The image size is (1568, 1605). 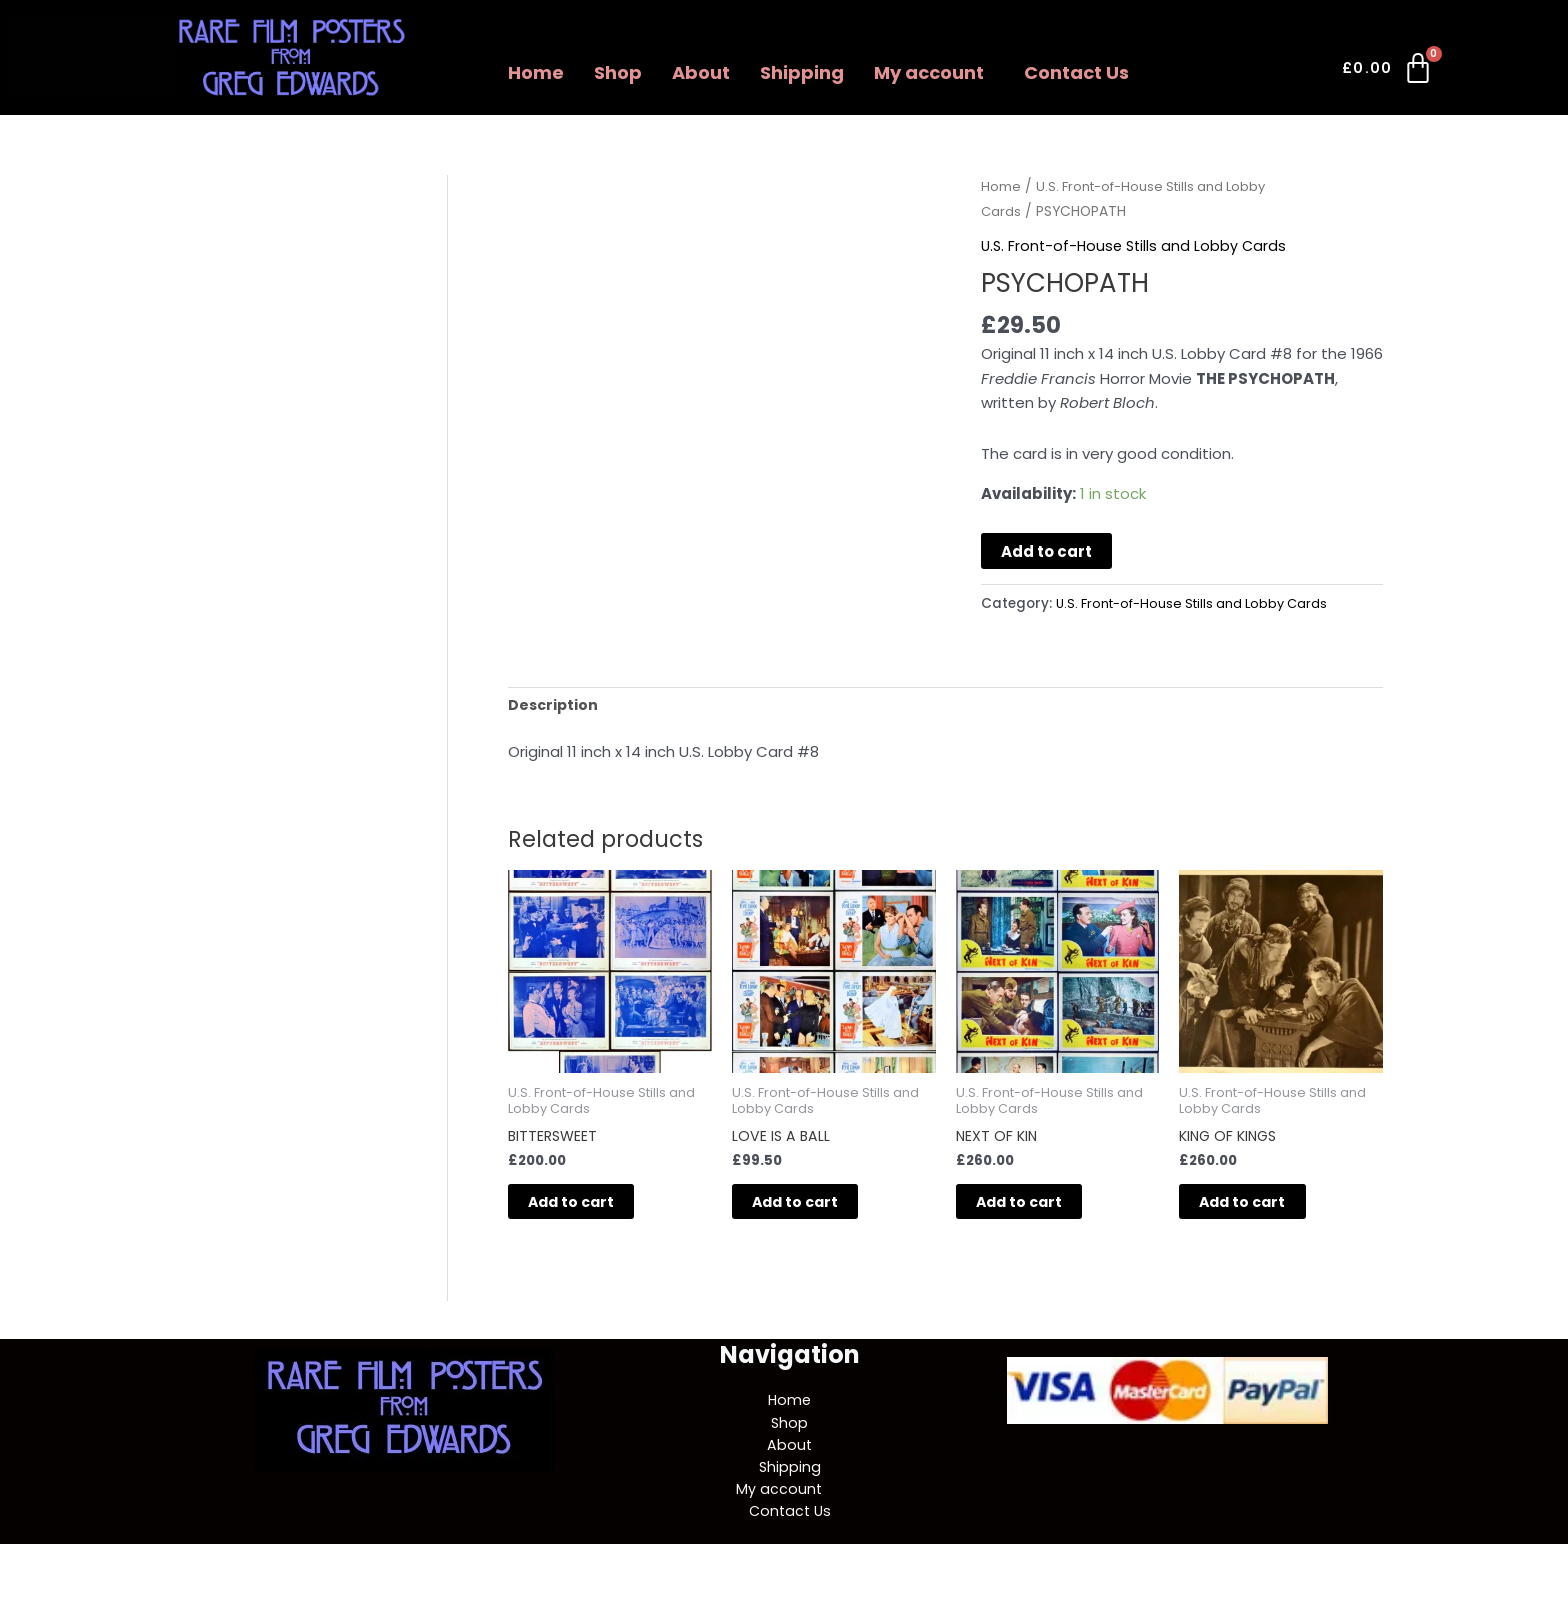 What do you see at coordinates (1046, 551) in the screenshot?
I see `Add to cart` at bounding box center [1046, 551].